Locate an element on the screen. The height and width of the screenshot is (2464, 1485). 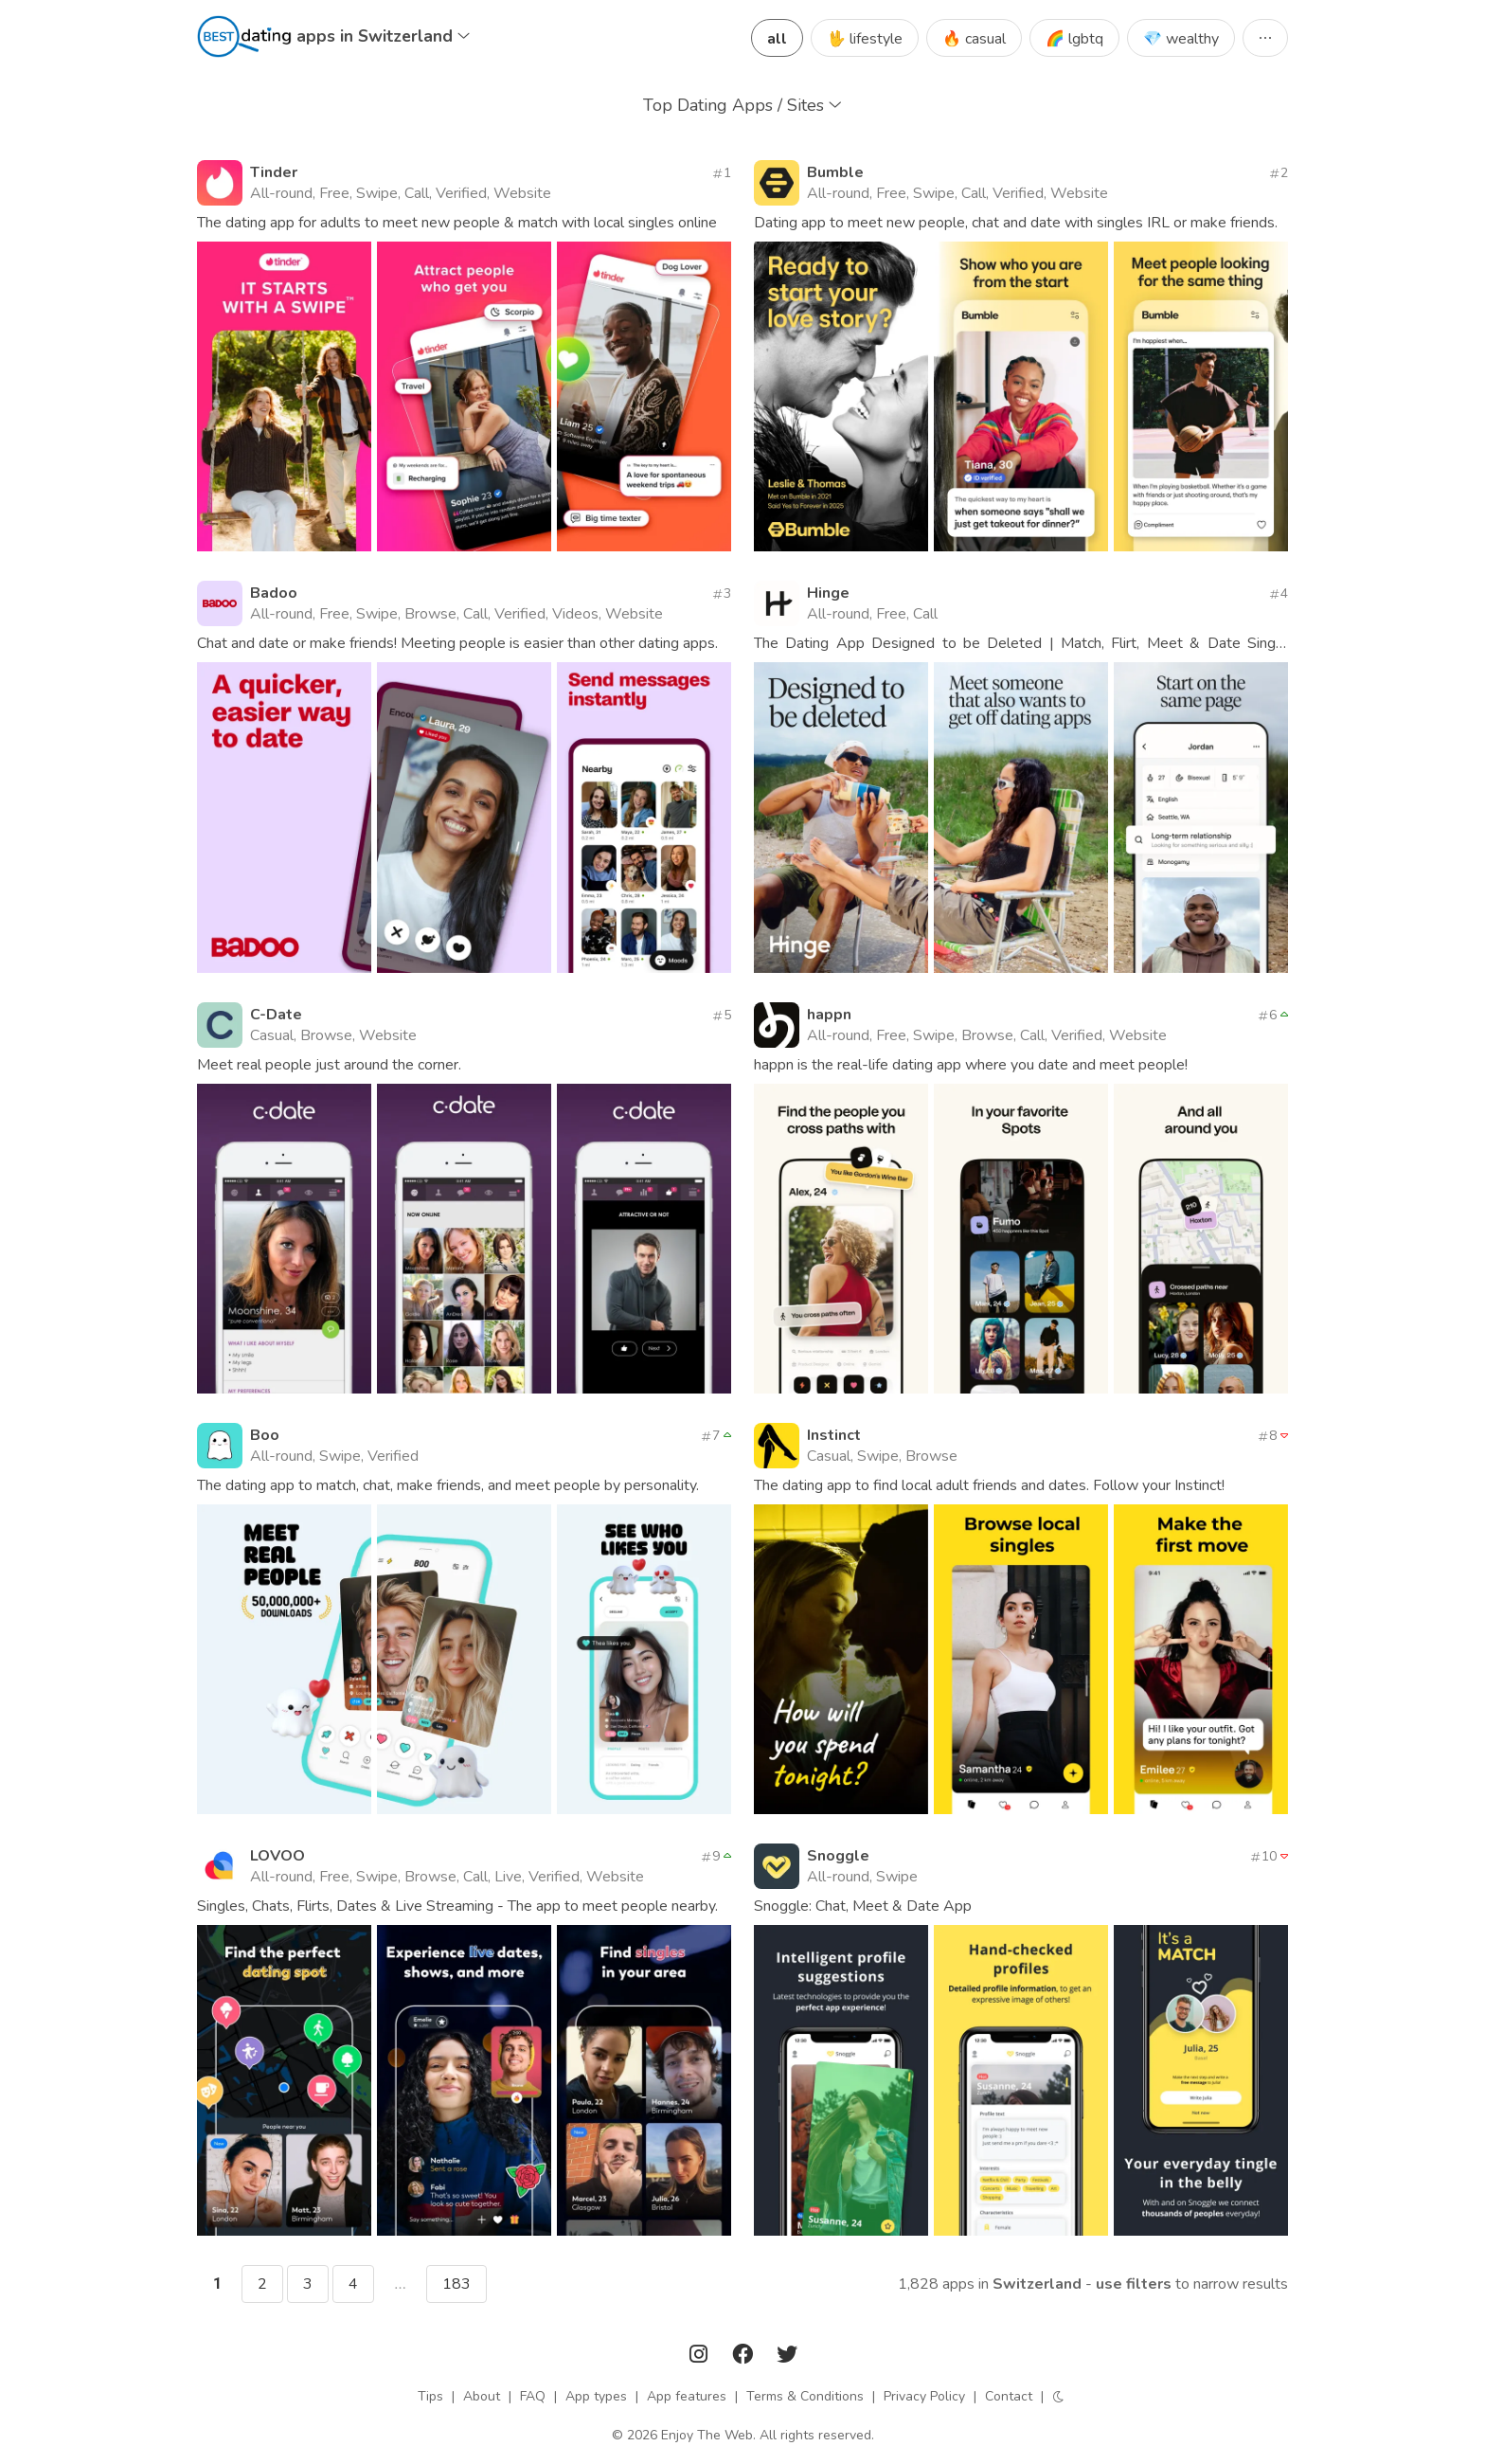
FAQ is located at coordinates (533, 2396).